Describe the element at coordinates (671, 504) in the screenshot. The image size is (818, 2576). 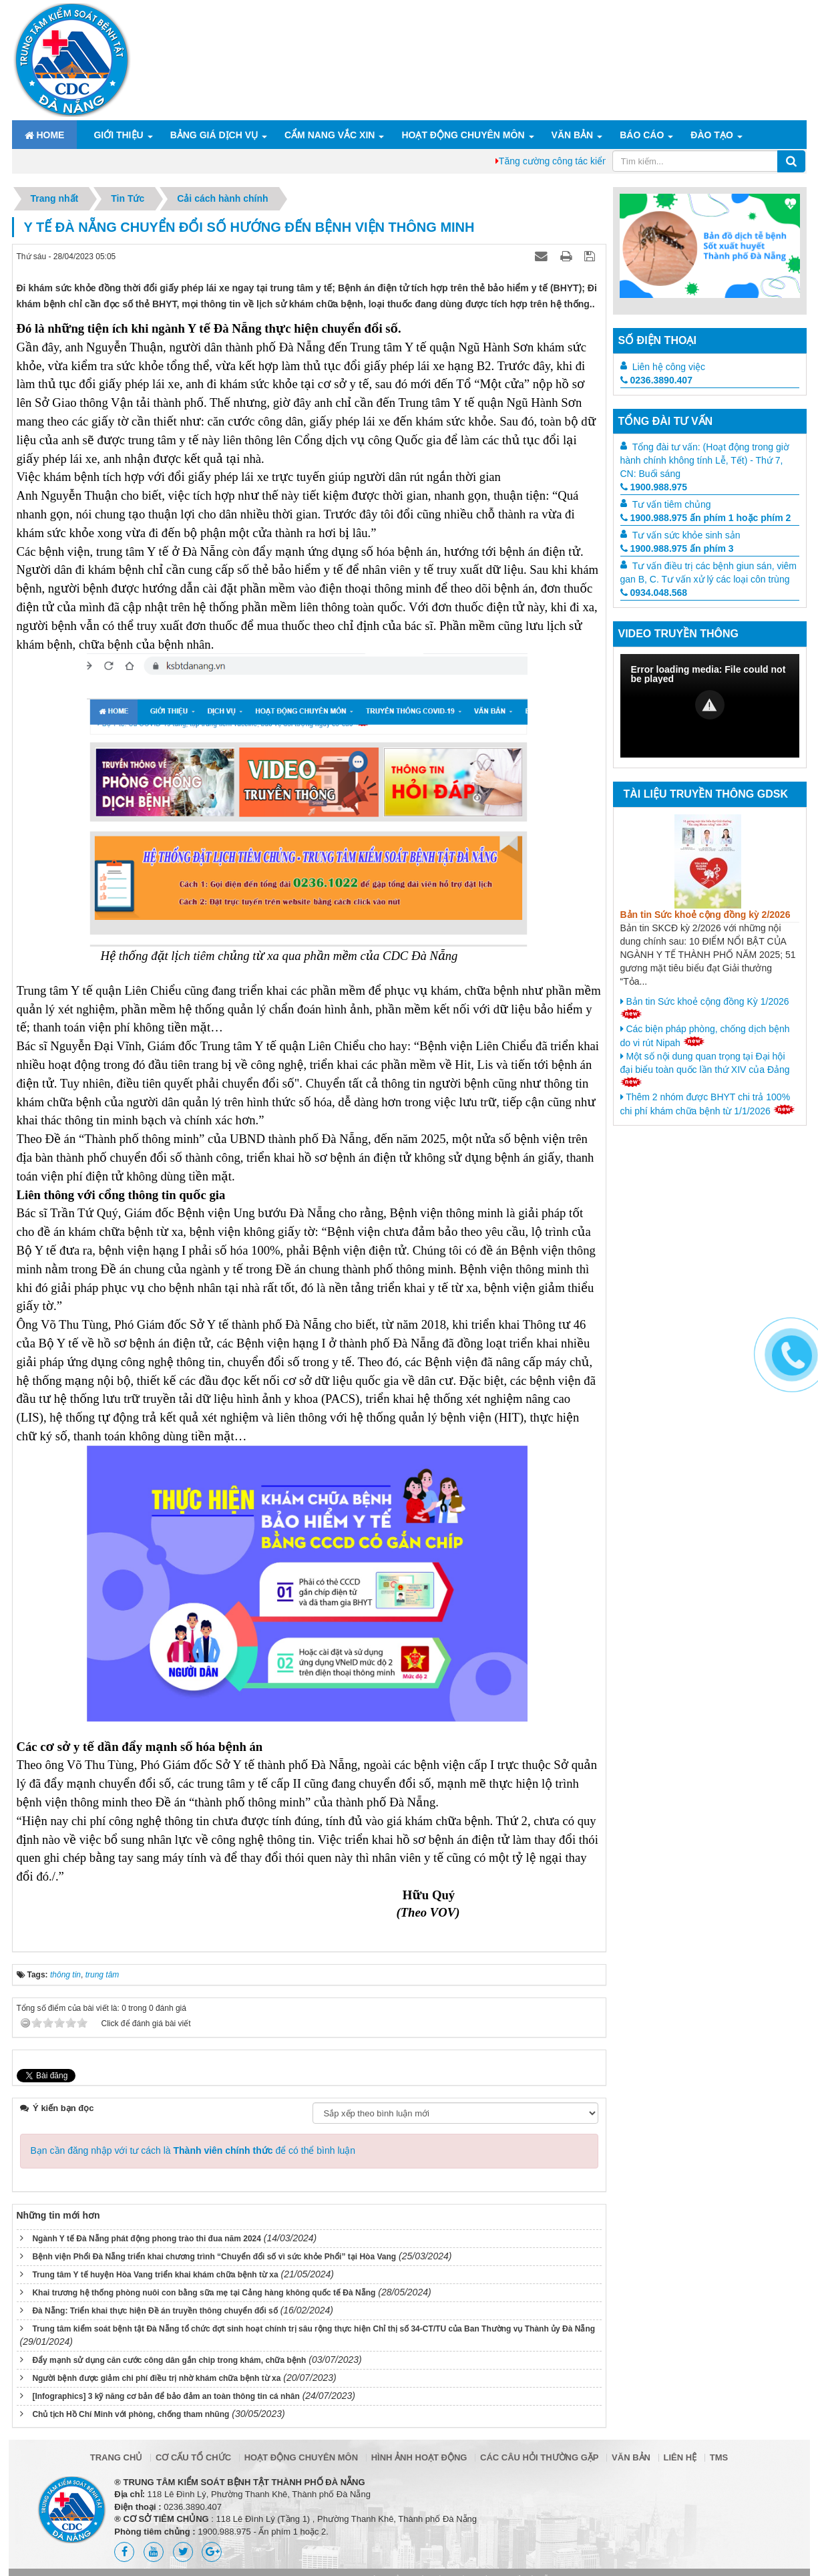
I see `Tư vấn tiêm chủng` at that location.